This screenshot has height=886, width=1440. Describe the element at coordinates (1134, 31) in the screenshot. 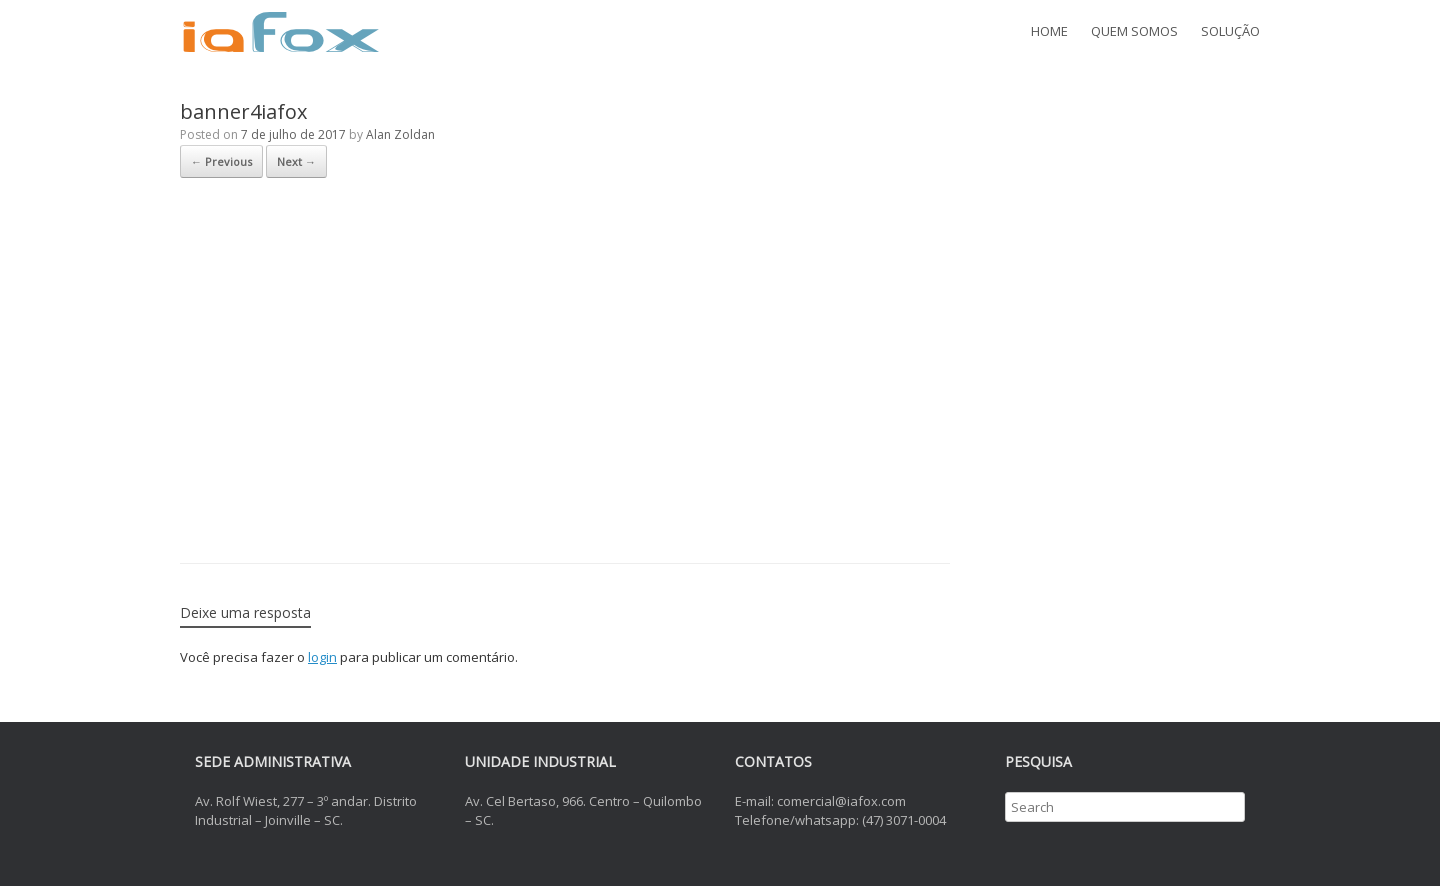

I see `QUEM SOMOS` at that location.